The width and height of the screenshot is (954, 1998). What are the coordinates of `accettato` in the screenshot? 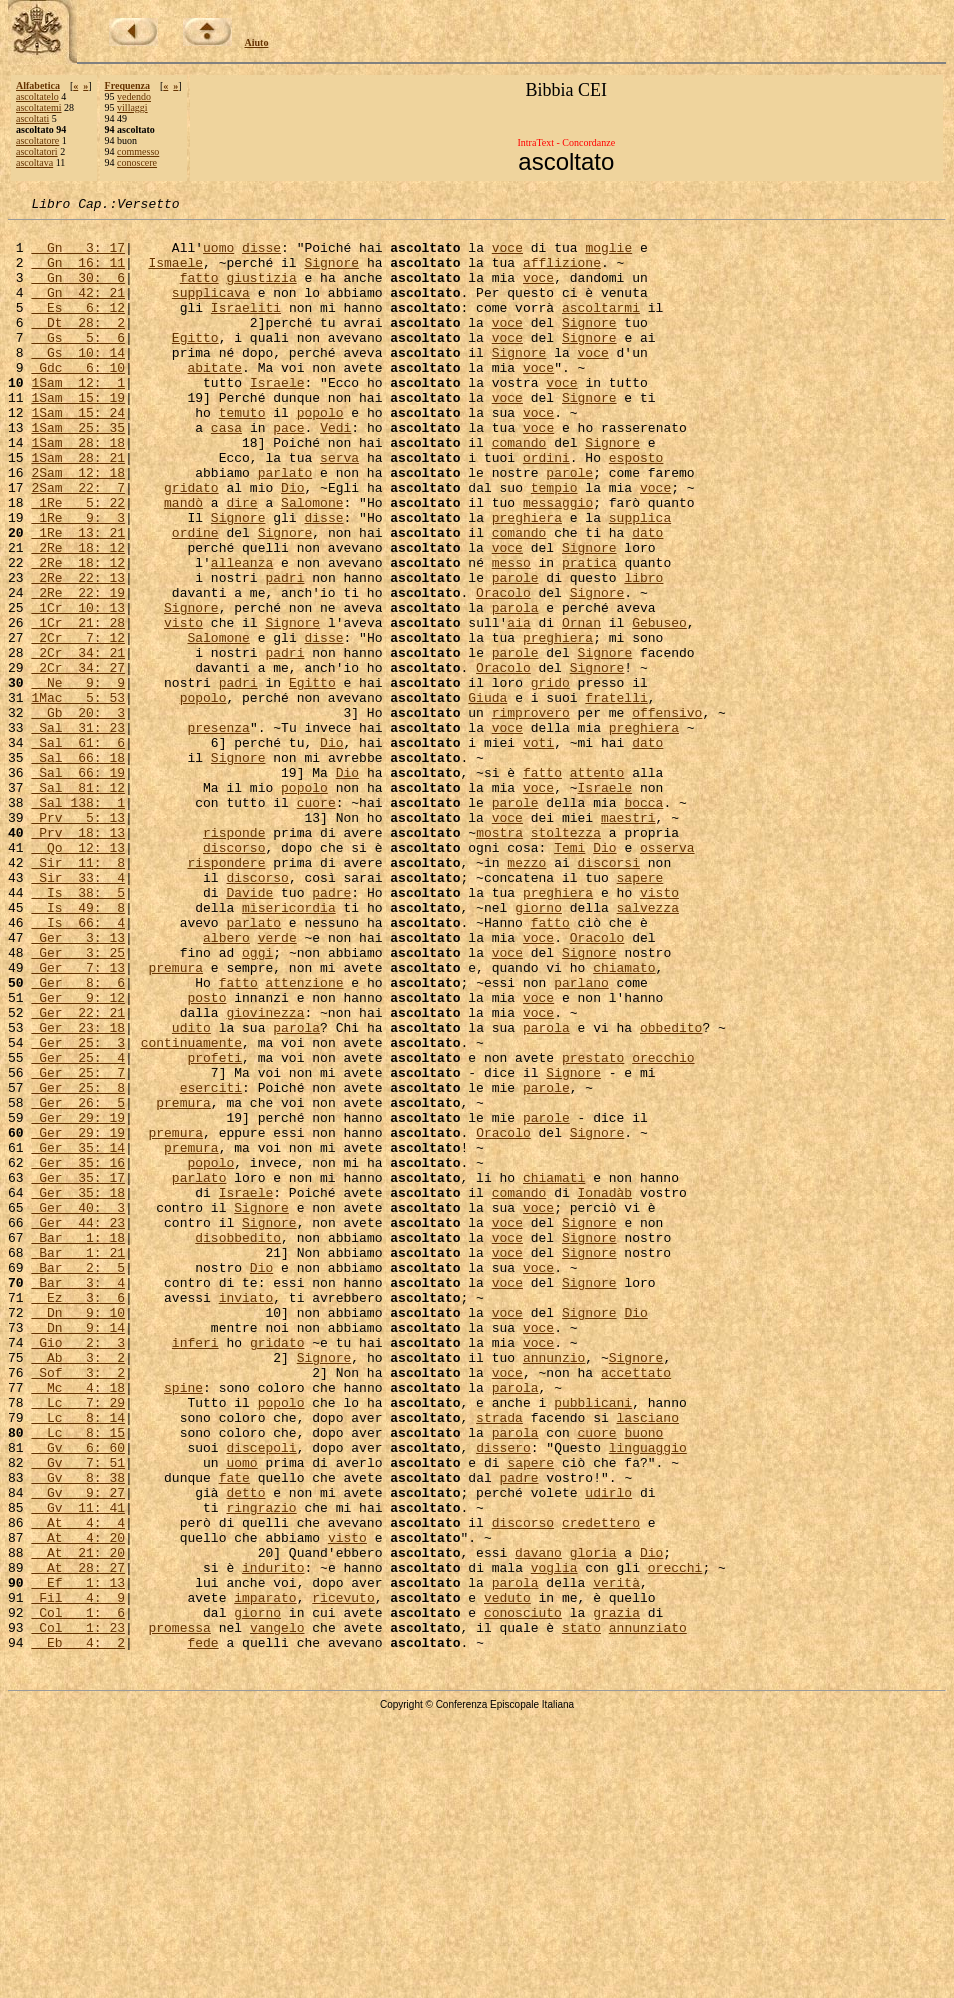 It's located at (636, 1606).